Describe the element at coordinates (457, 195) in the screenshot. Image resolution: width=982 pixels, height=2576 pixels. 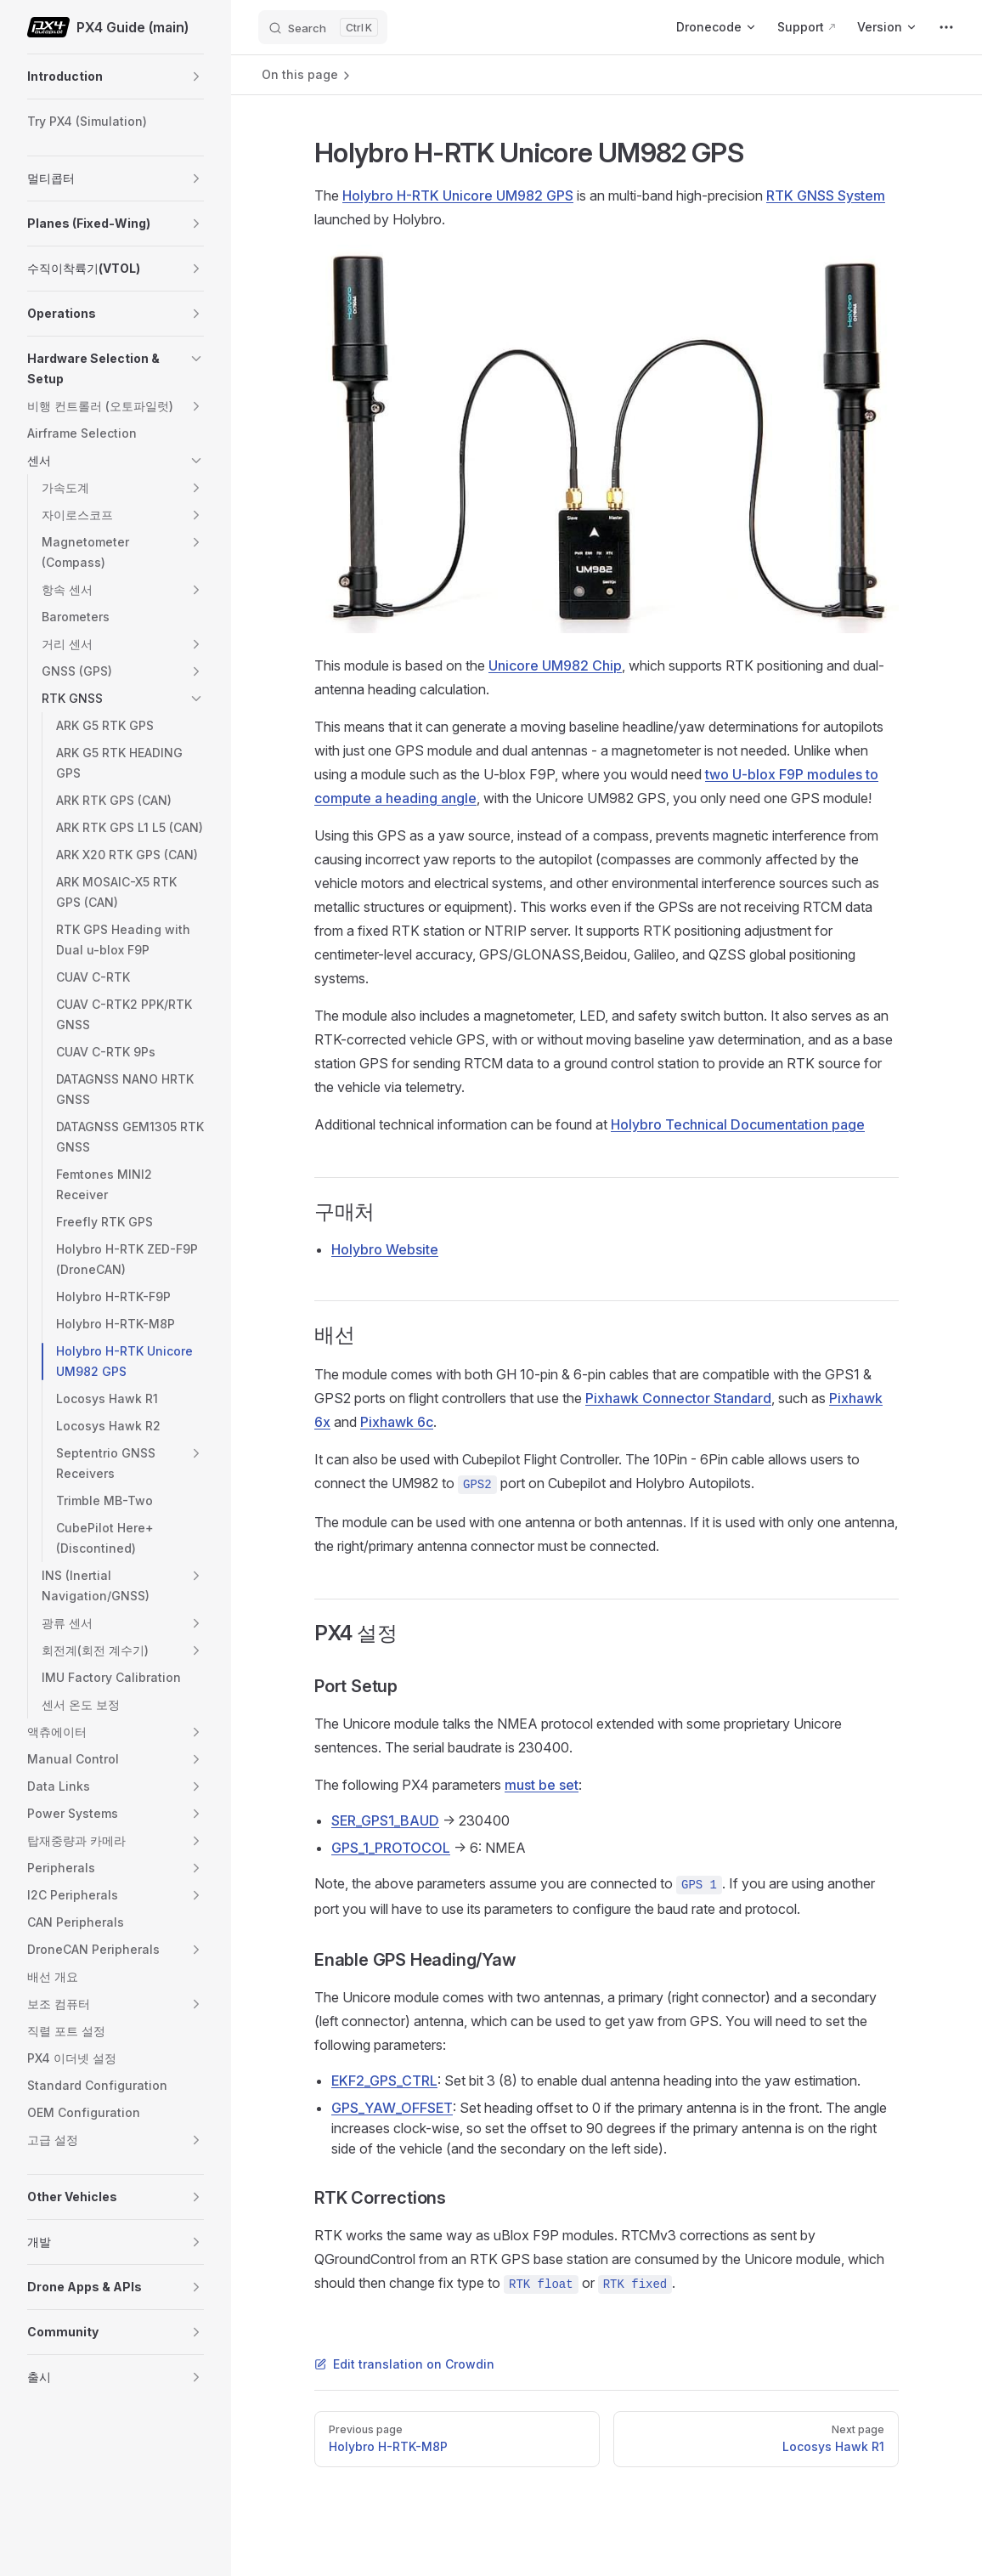
I see `Holybro H-RTK Unicore UM982 GPS` at that location.